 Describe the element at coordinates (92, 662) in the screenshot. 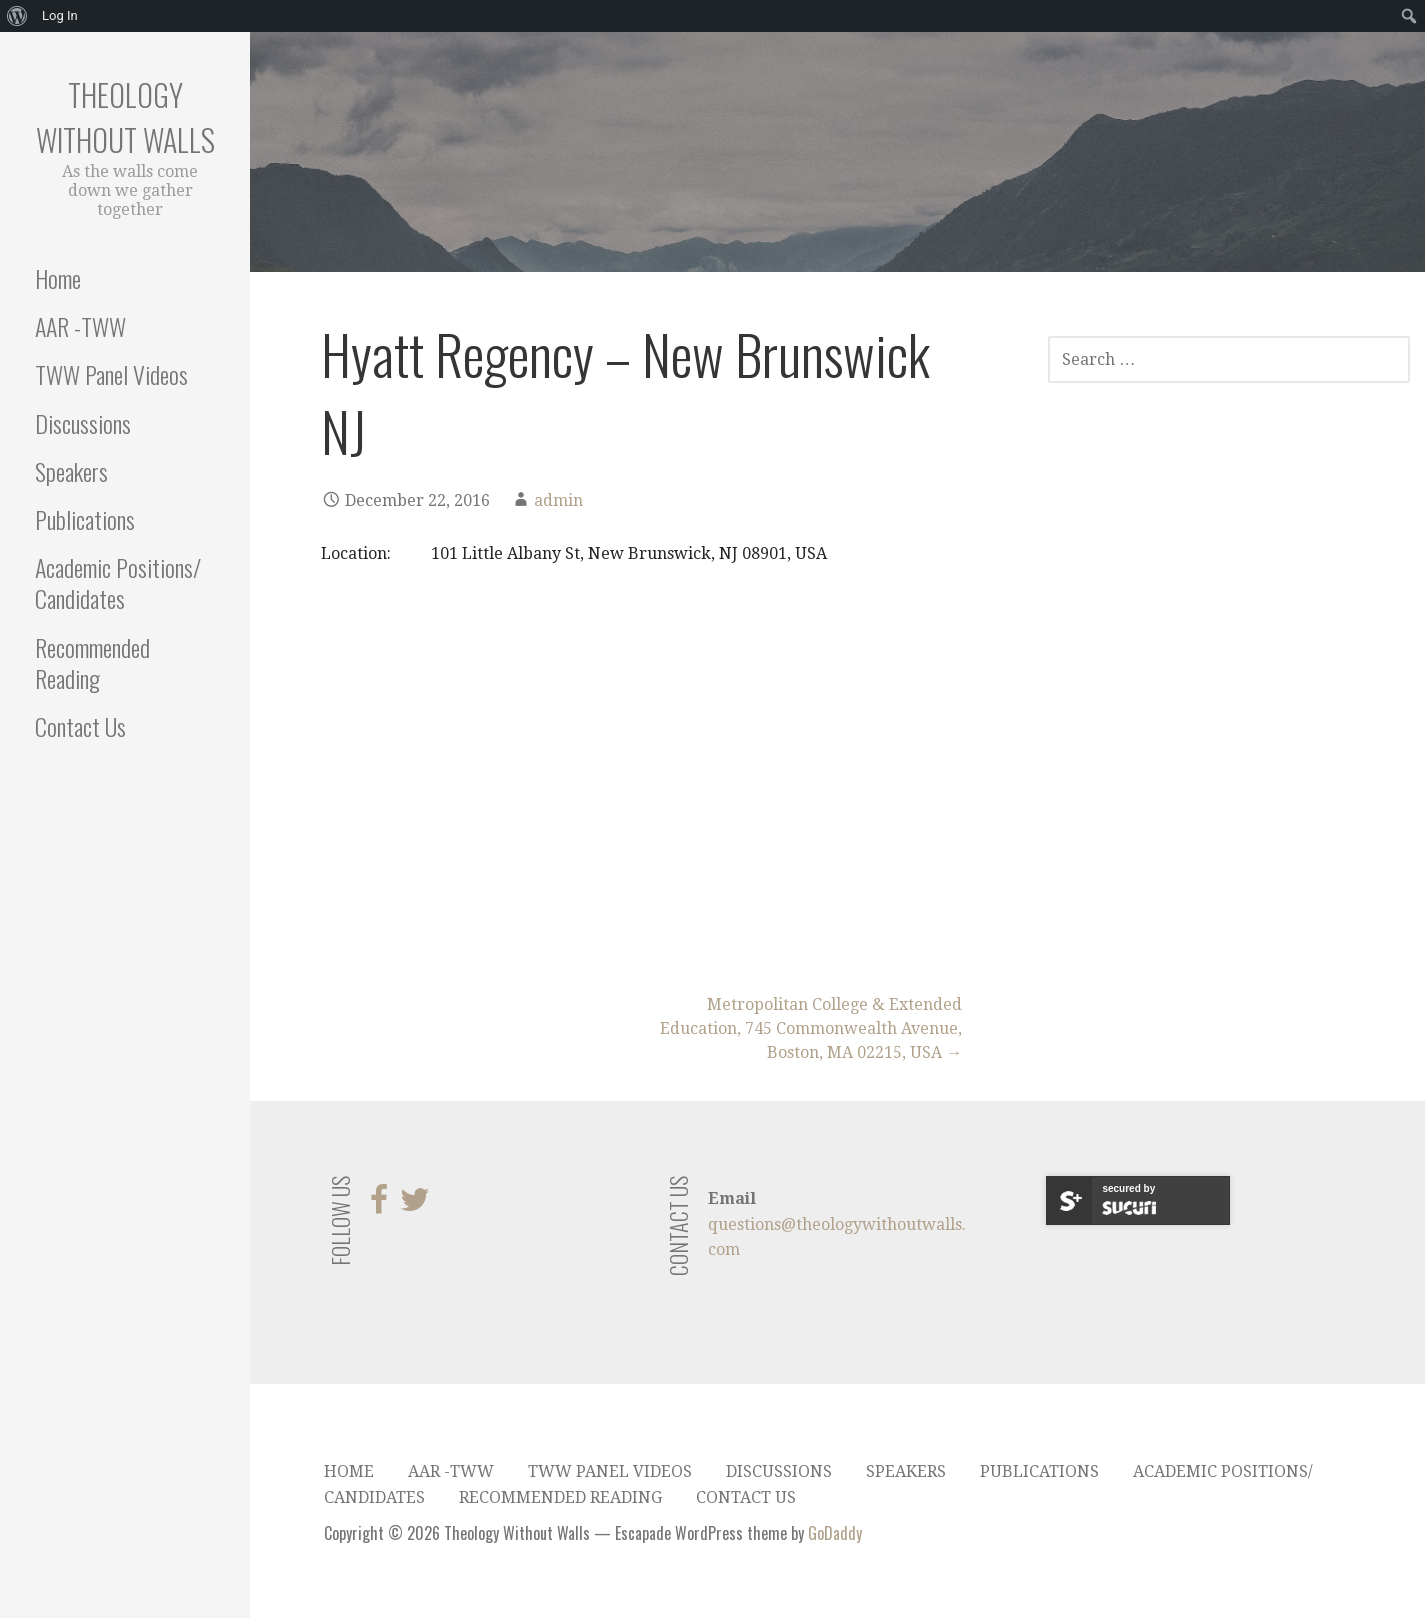

I see `Recommended Reading` at that location.